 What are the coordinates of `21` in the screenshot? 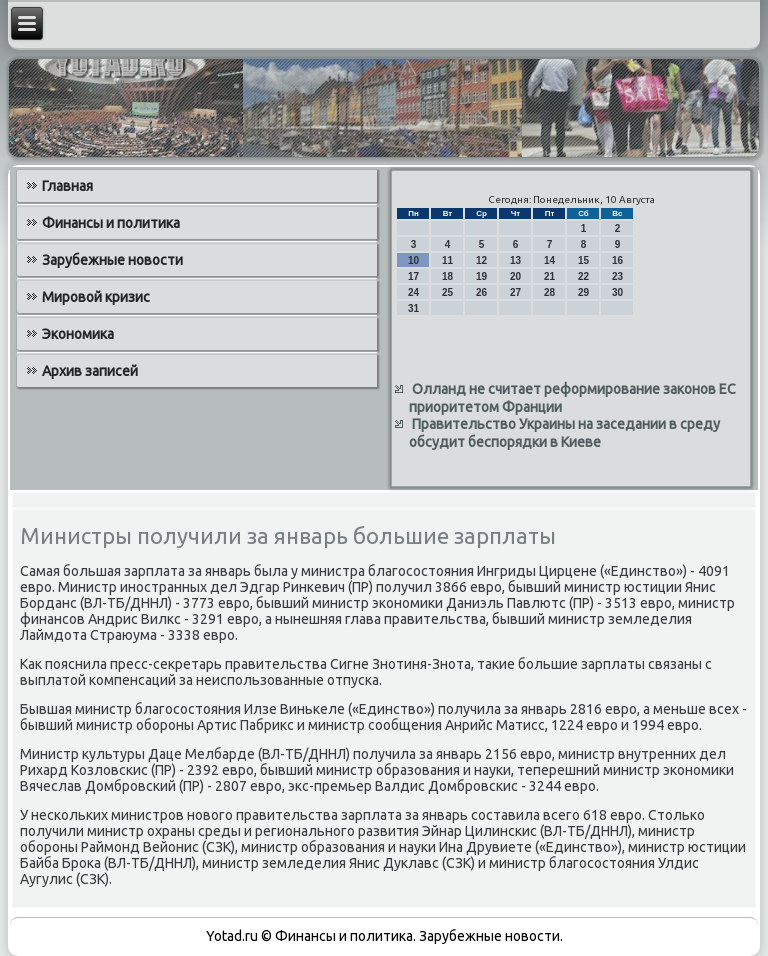 It's located at (549, 276).